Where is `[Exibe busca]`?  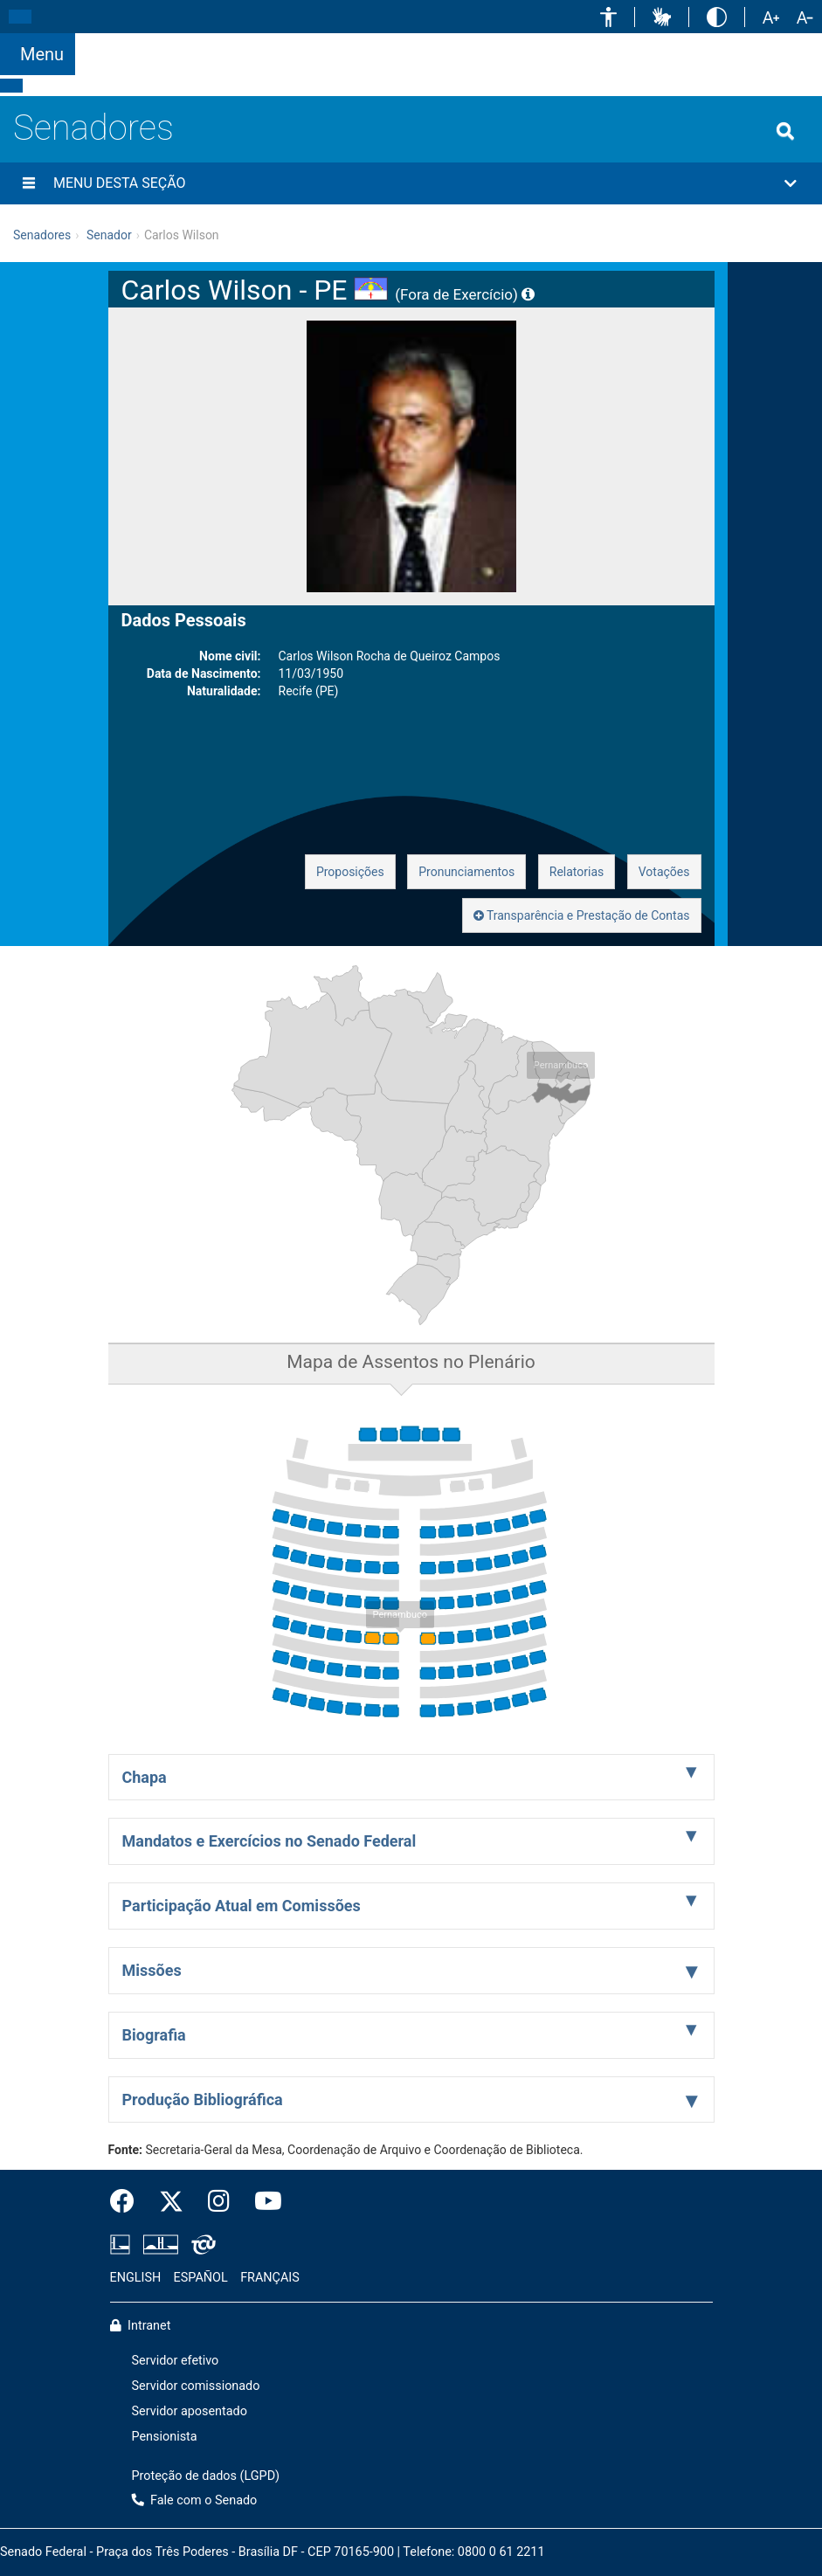
[Exibe busca] is located at coordinates (785, 131).